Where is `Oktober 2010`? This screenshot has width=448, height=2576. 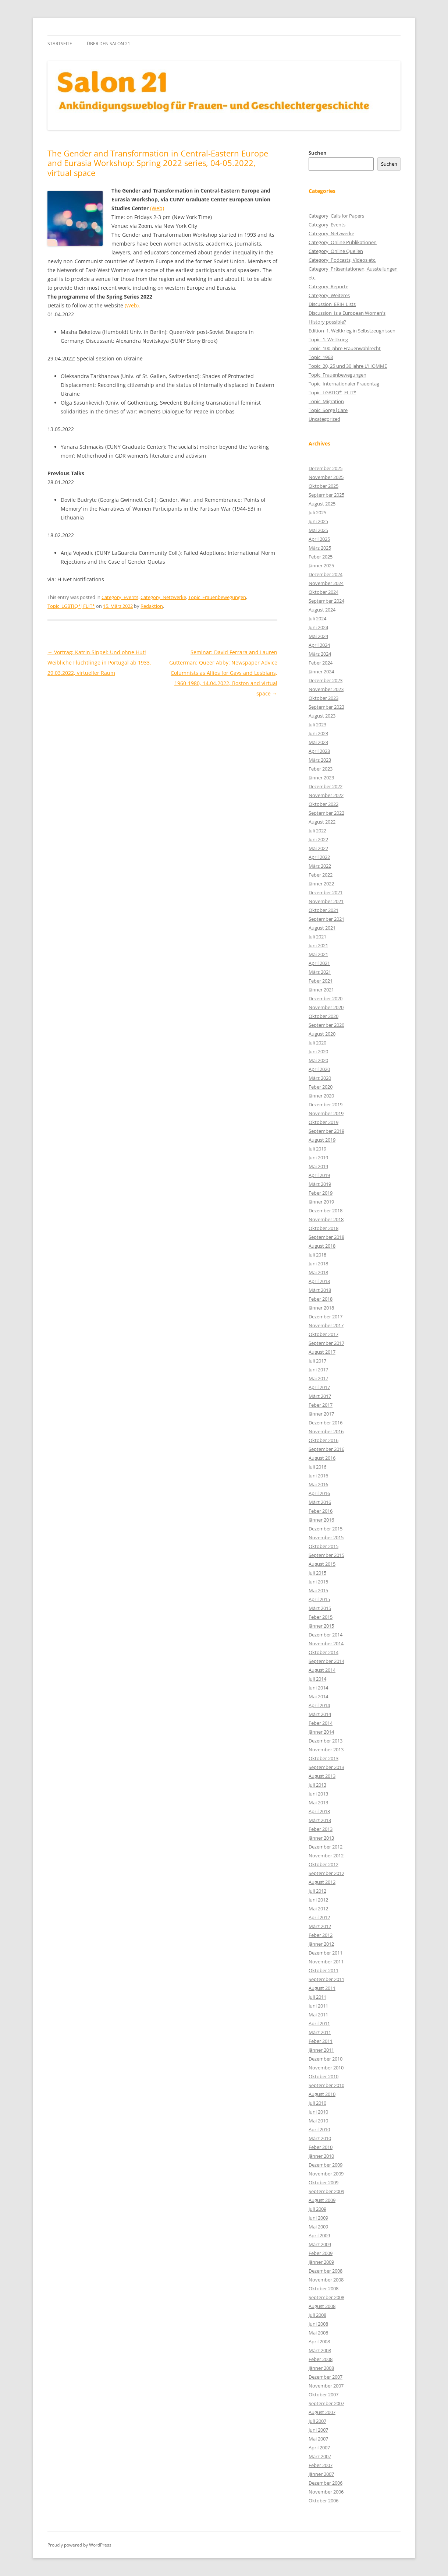
Oktober 2010 is located at coordinates (323, 2076).